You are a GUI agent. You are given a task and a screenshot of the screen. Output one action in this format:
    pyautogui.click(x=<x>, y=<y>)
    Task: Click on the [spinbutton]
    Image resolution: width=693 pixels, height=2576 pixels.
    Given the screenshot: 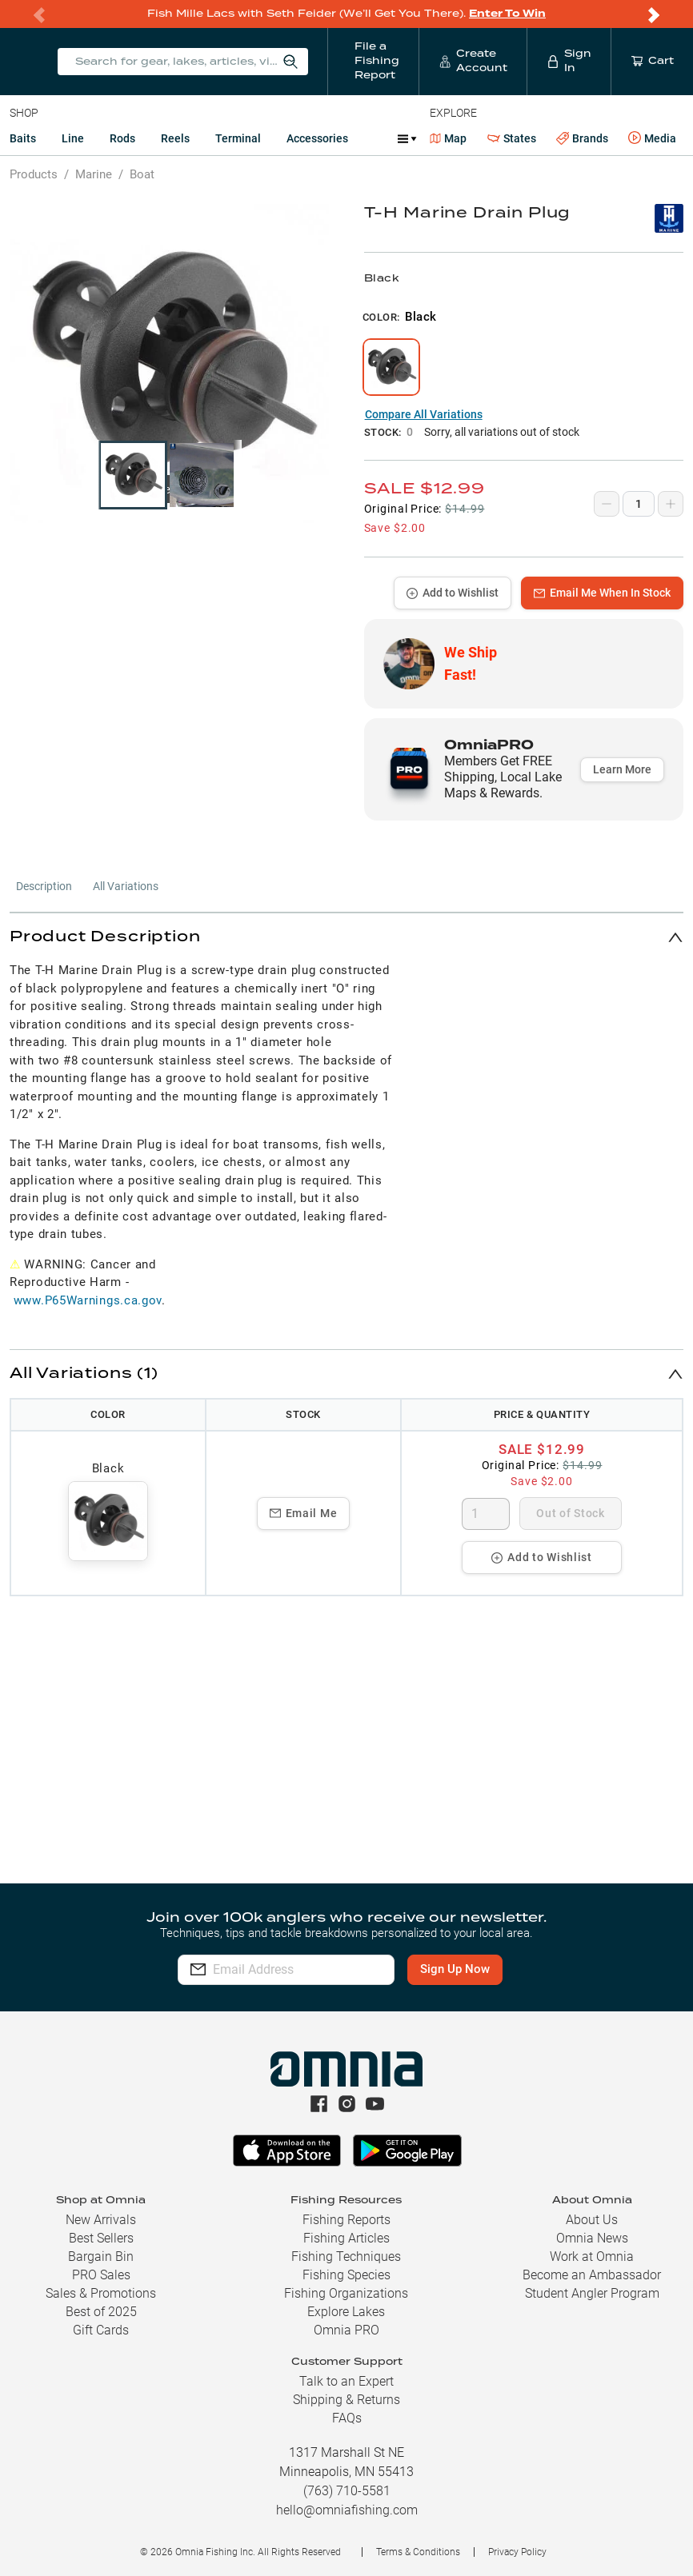 What is the action you would take?
    pyautogui.click(x=486, y=1514)
    